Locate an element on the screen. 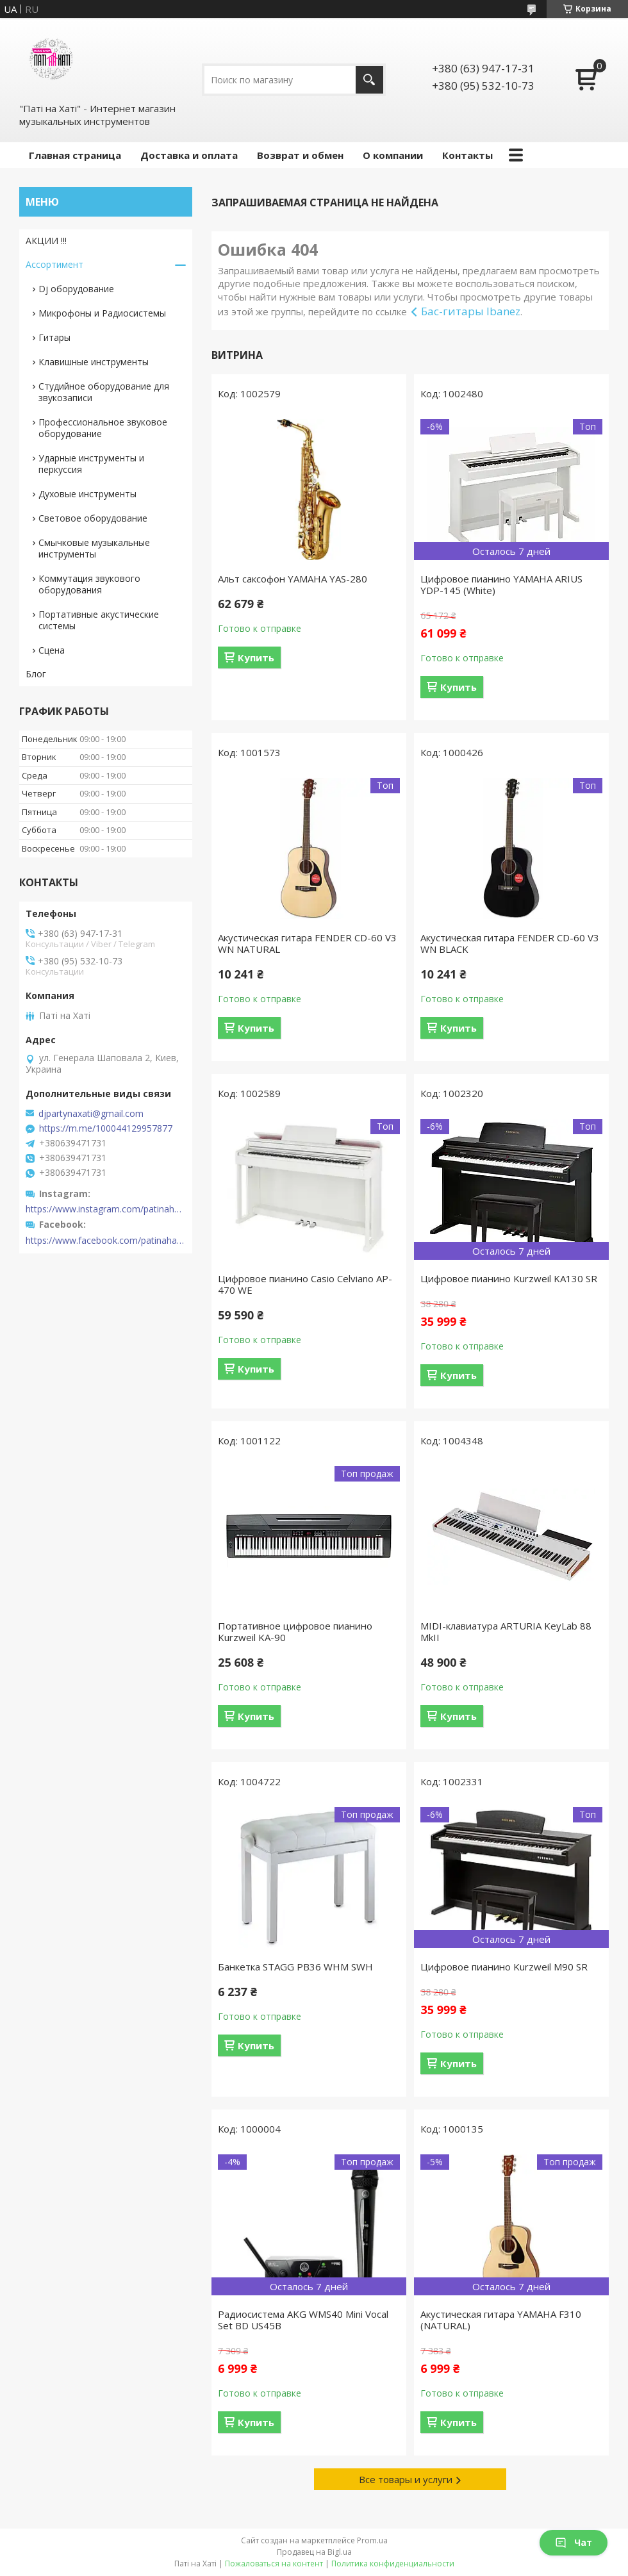  https://www.instagram.com/patinahatishop/ is located at coordinates (106, 1209).